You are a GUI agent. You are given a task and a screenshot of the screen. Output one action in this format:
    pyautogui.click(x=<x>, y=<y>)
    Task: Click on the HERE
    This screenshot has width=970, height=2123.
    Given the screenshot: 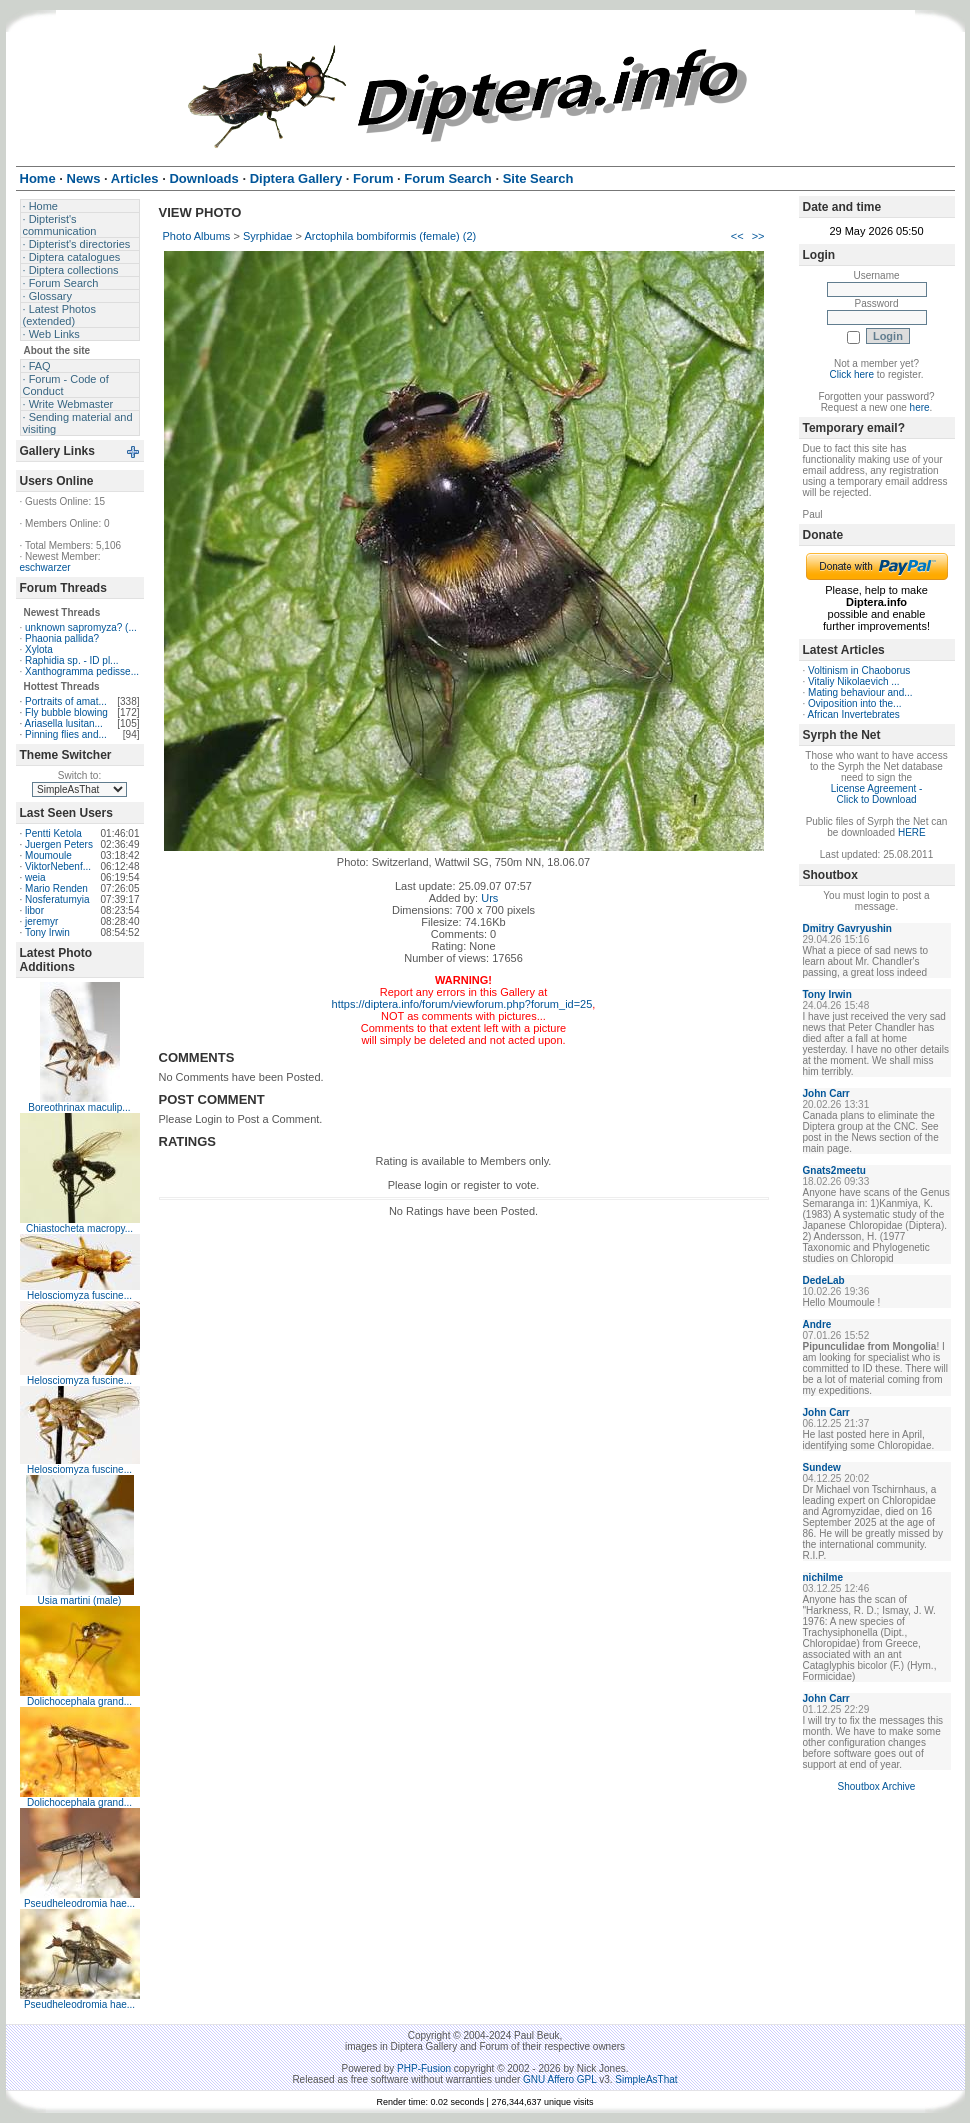 What is the action you would take?
    pyautogui.click(x=912, y=832)
    